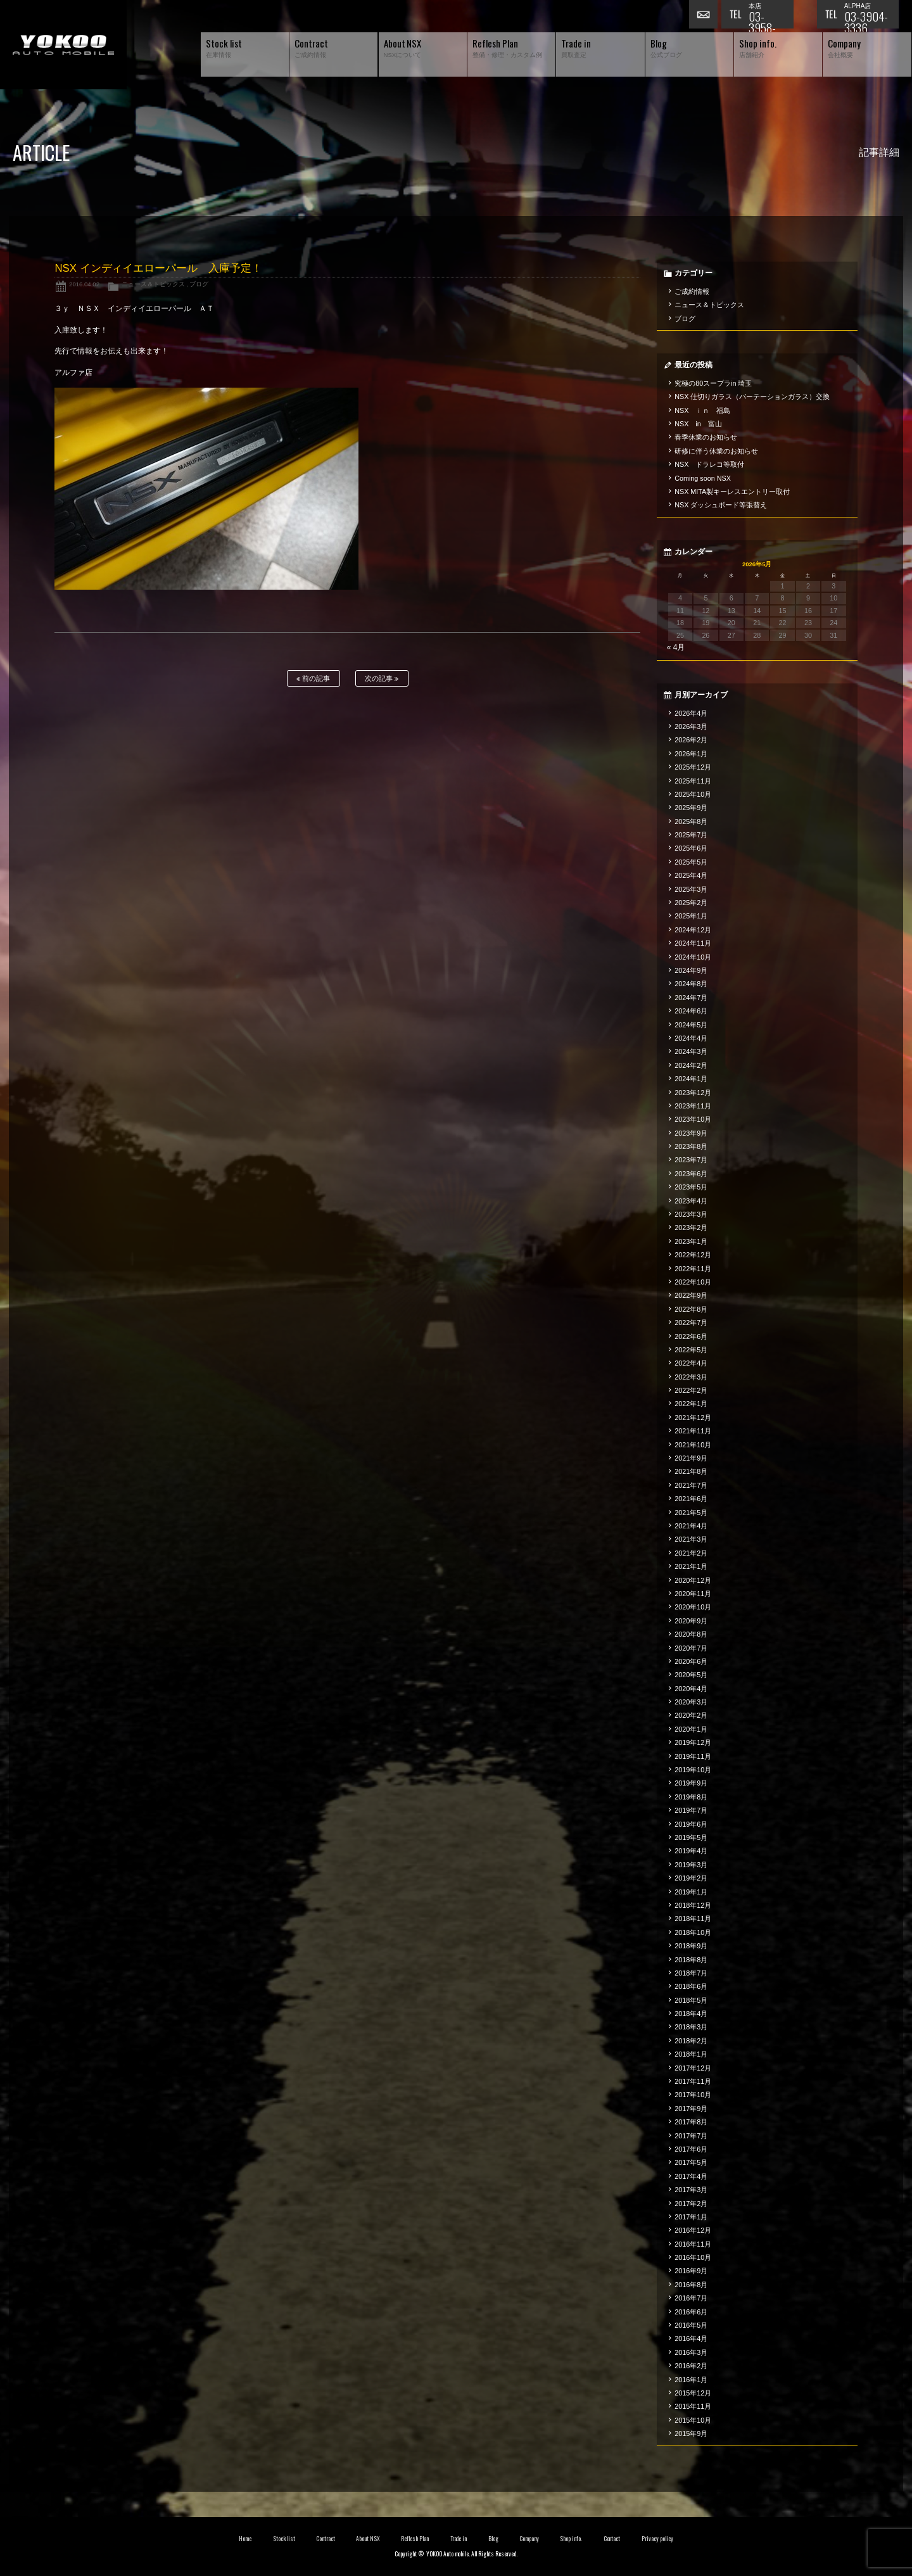  Describe the element at coordinates (690, 1973) in the screenshot. I see `2018年7月` at that location.